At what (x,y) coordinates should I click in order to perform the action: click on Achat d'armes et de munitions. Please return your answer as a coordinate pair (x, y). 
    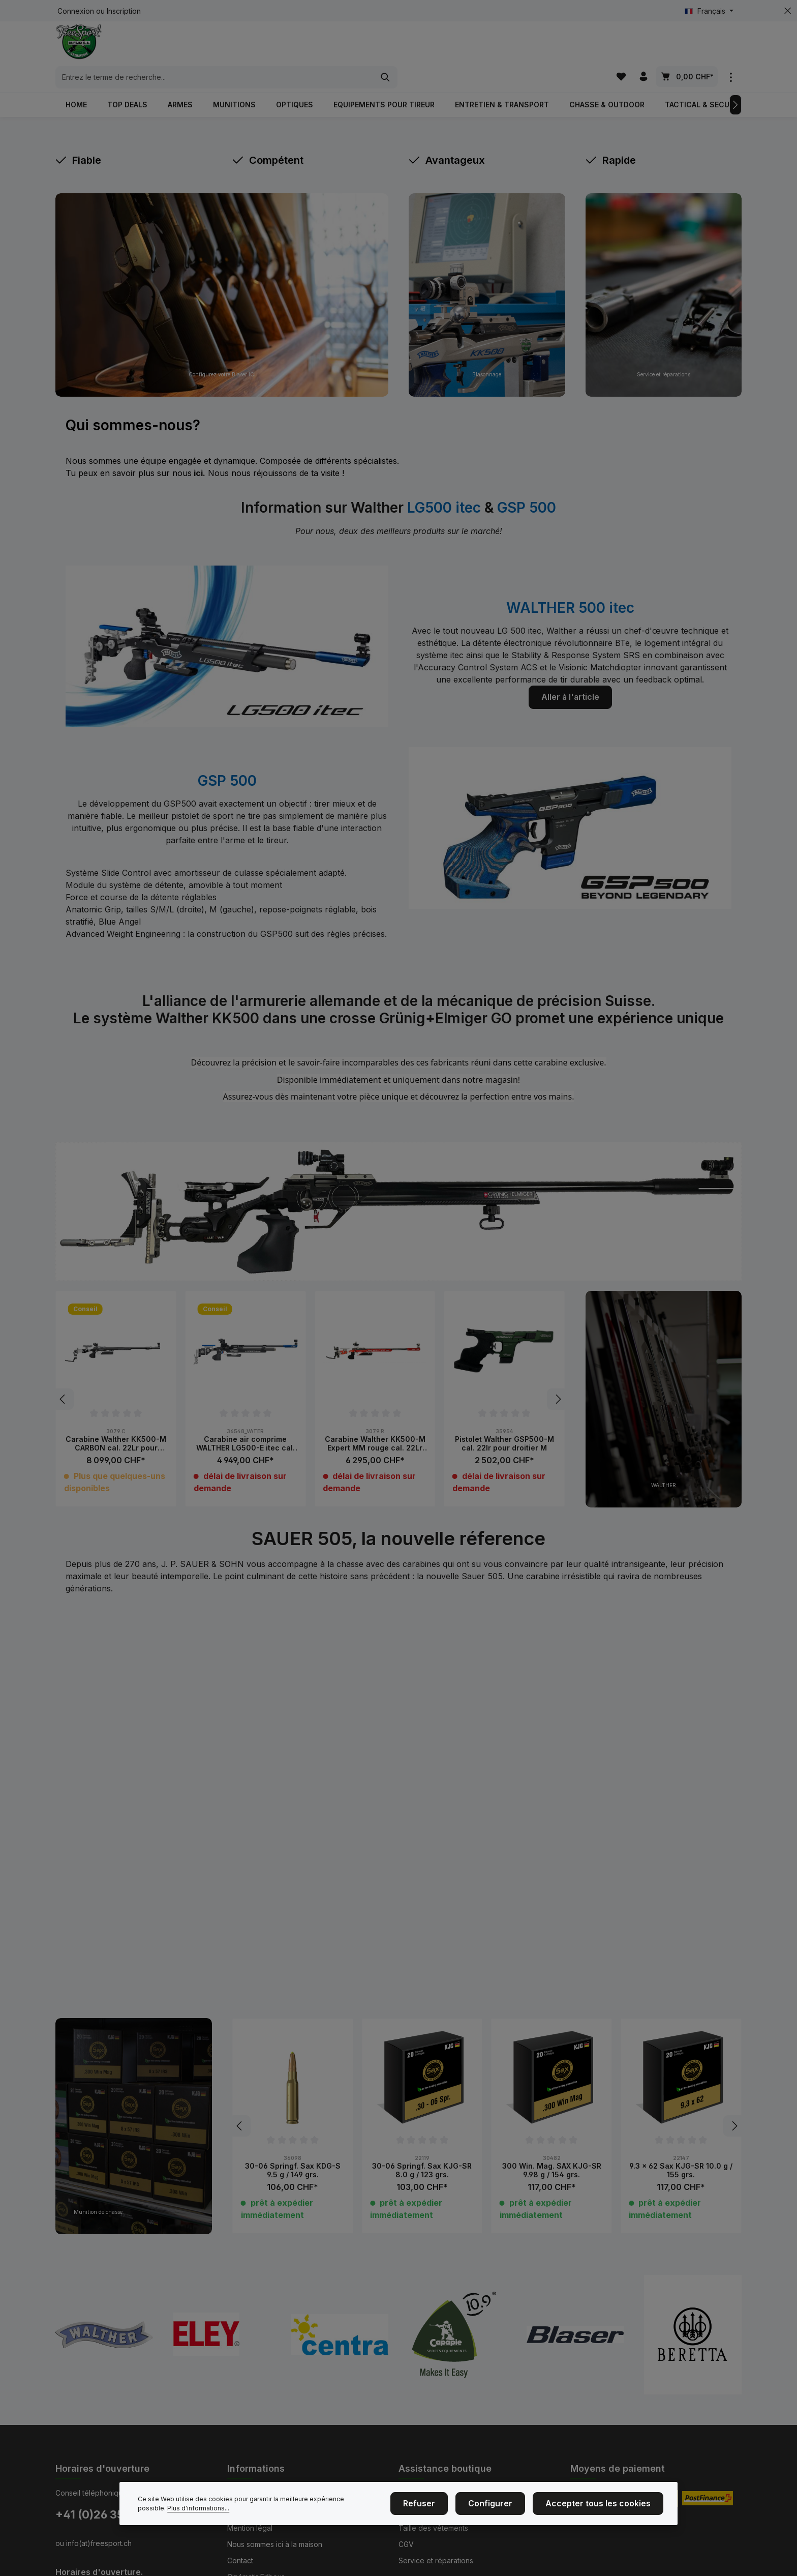
    Looking at the image, I should click on (449, 2477).